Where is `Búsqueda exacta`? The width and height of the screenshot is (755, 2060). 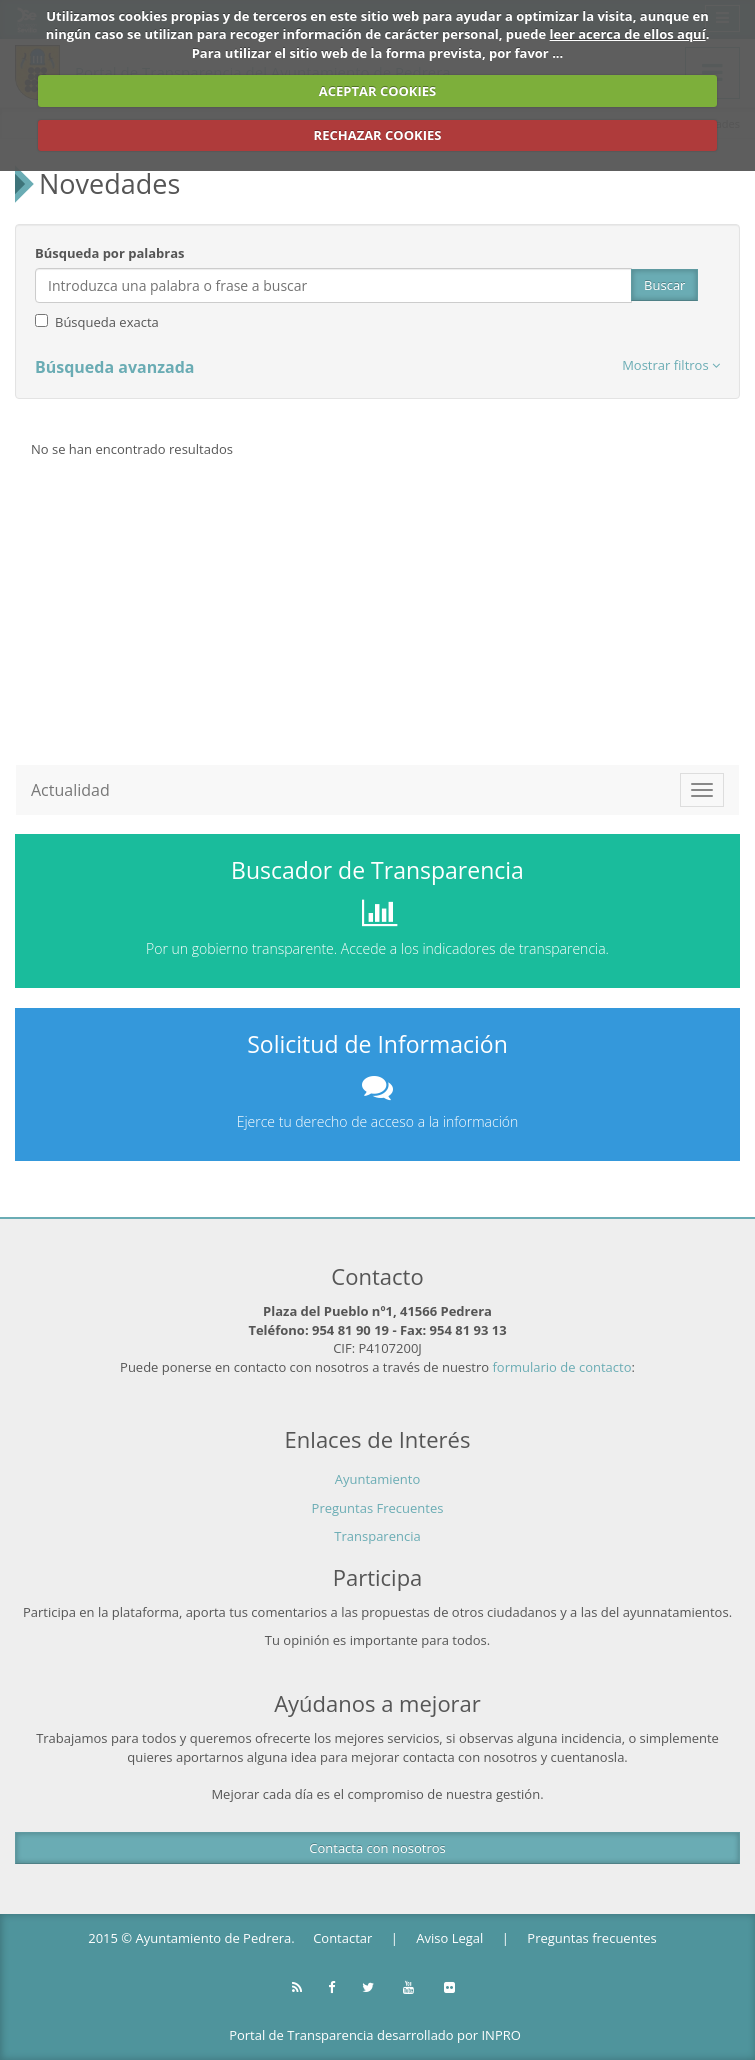
Búsqueda exacta is located at coordinates (107, 322).